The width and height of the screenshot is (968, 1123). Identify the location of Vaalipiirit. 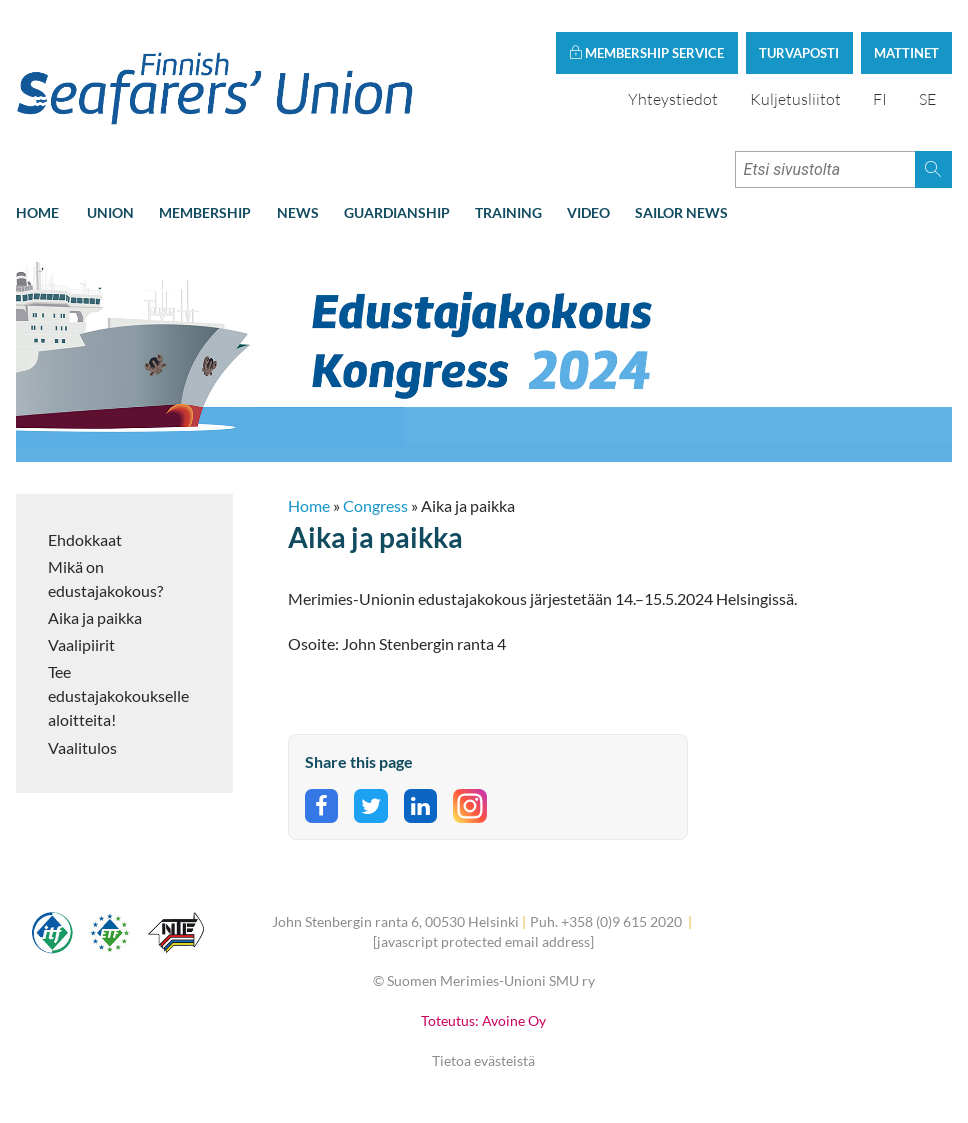
(81, 644).